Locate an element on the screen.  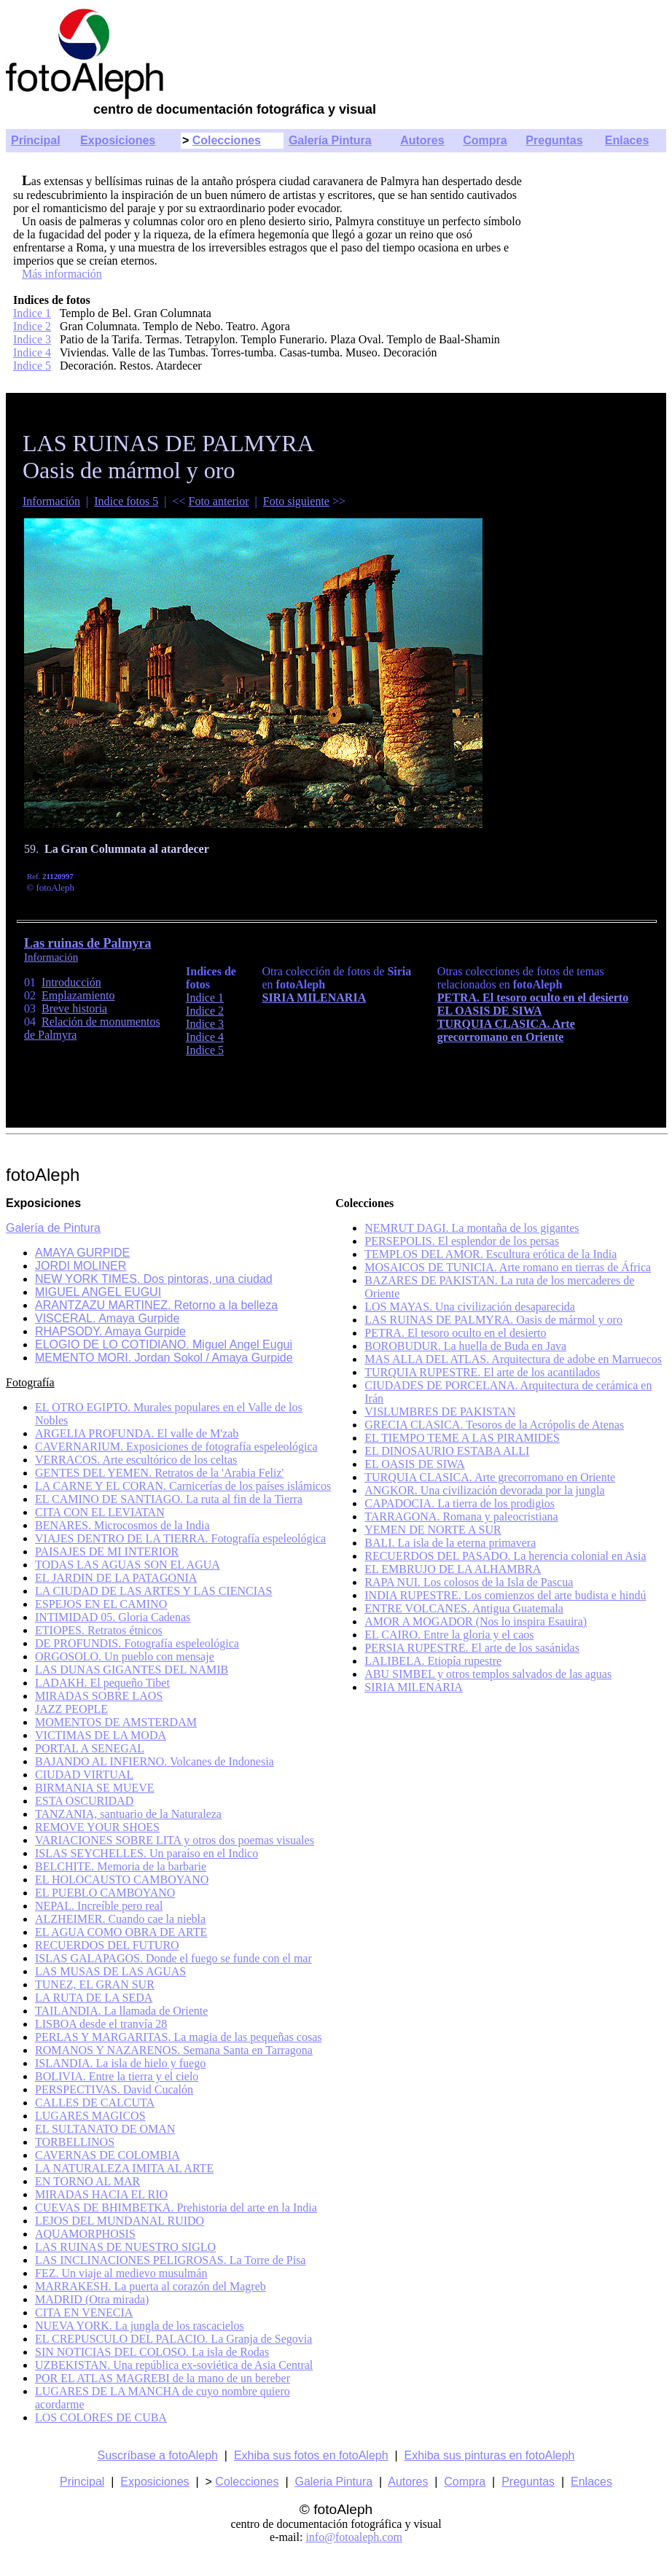
VISCERAL. Amaya Gurpide is located at coordinates (107, 1318).